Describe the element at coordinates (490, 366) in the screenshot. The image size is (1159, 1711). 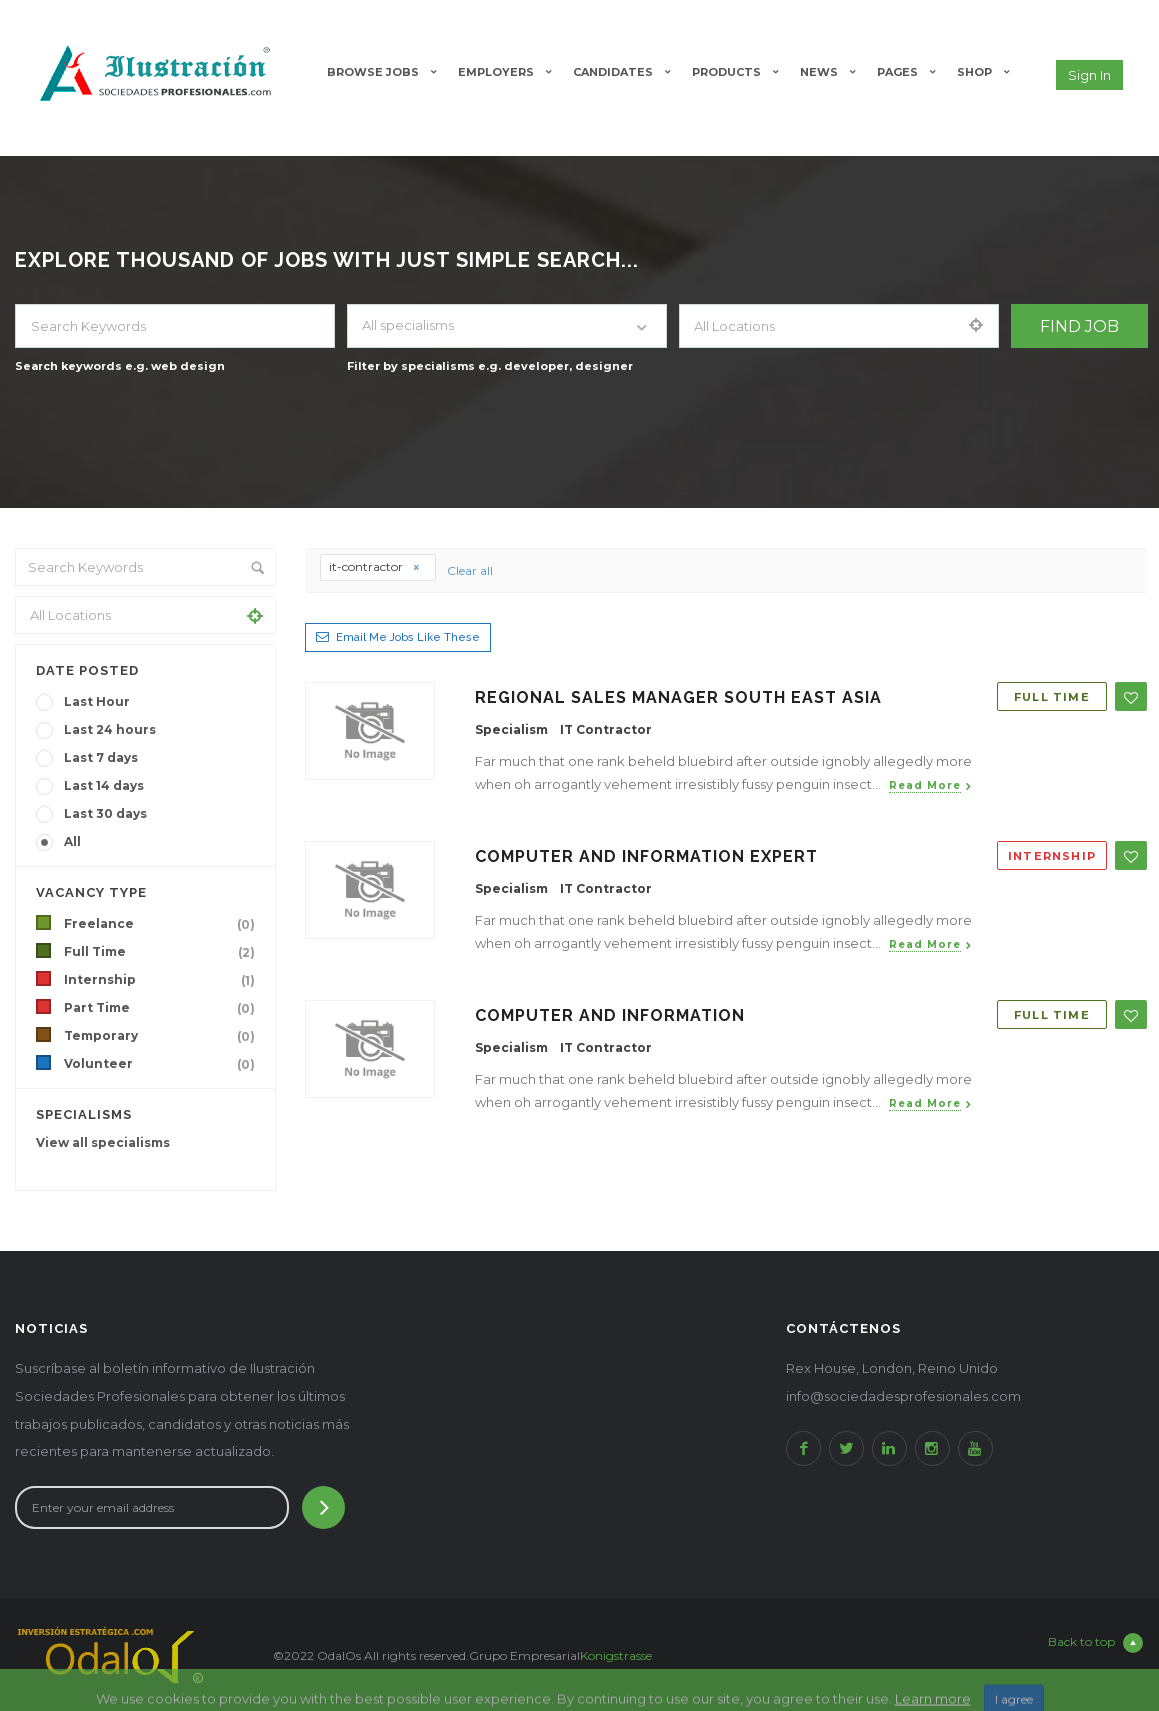
I see `Filter by specialisms e.g. developer, designer` at that location.